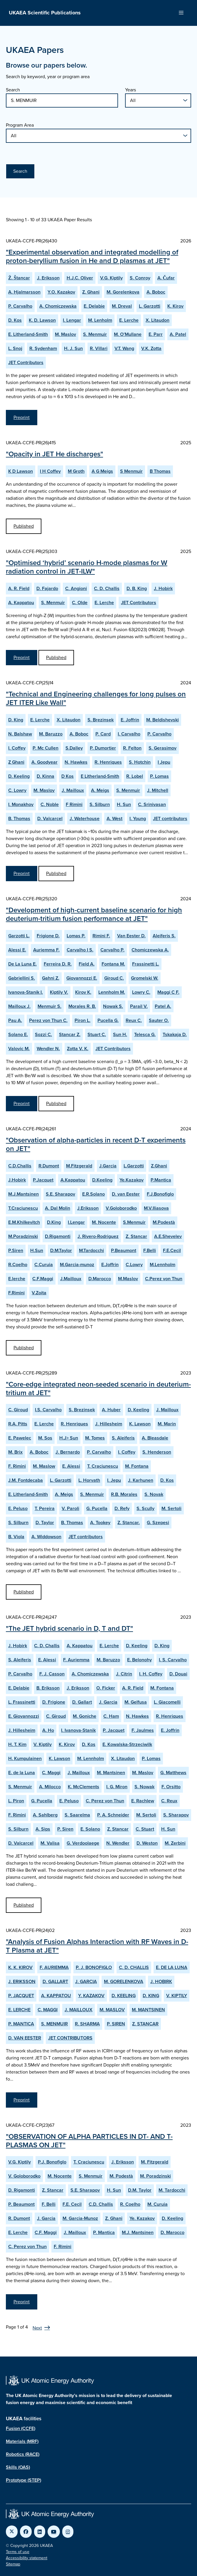  What do you see at coordinates (82, 1702) in the screenshot?
I see `D. Gallart` at bounding box center [82, 1702].